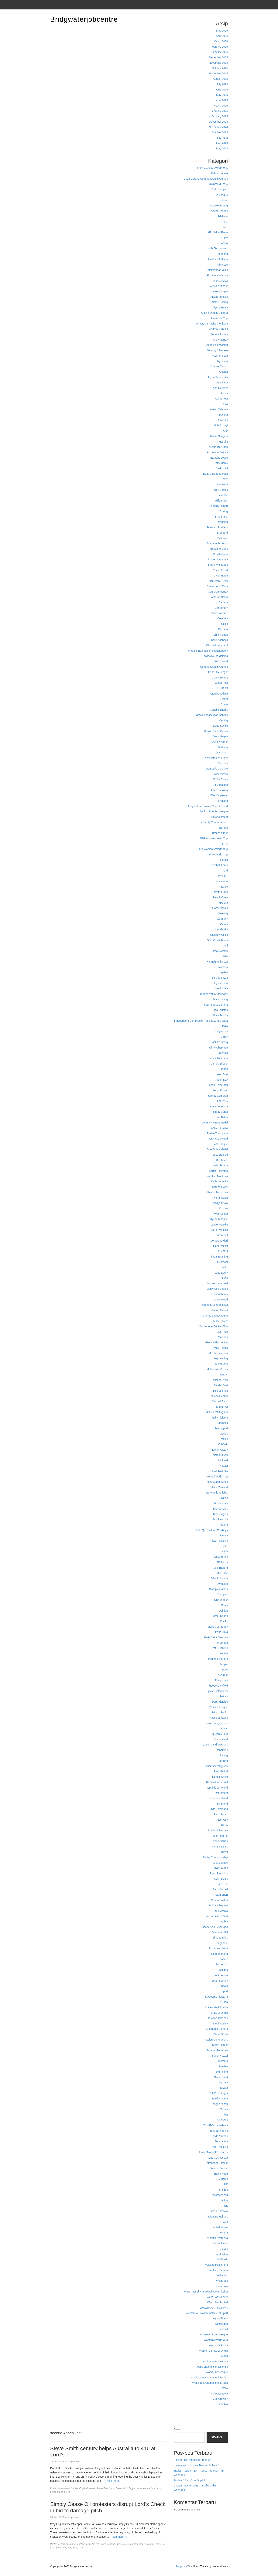 The width and height of the screenshot is (278, 2576). Describe the element at coordinates (225, 227) in the screenshot. I see `AFL` at that location.